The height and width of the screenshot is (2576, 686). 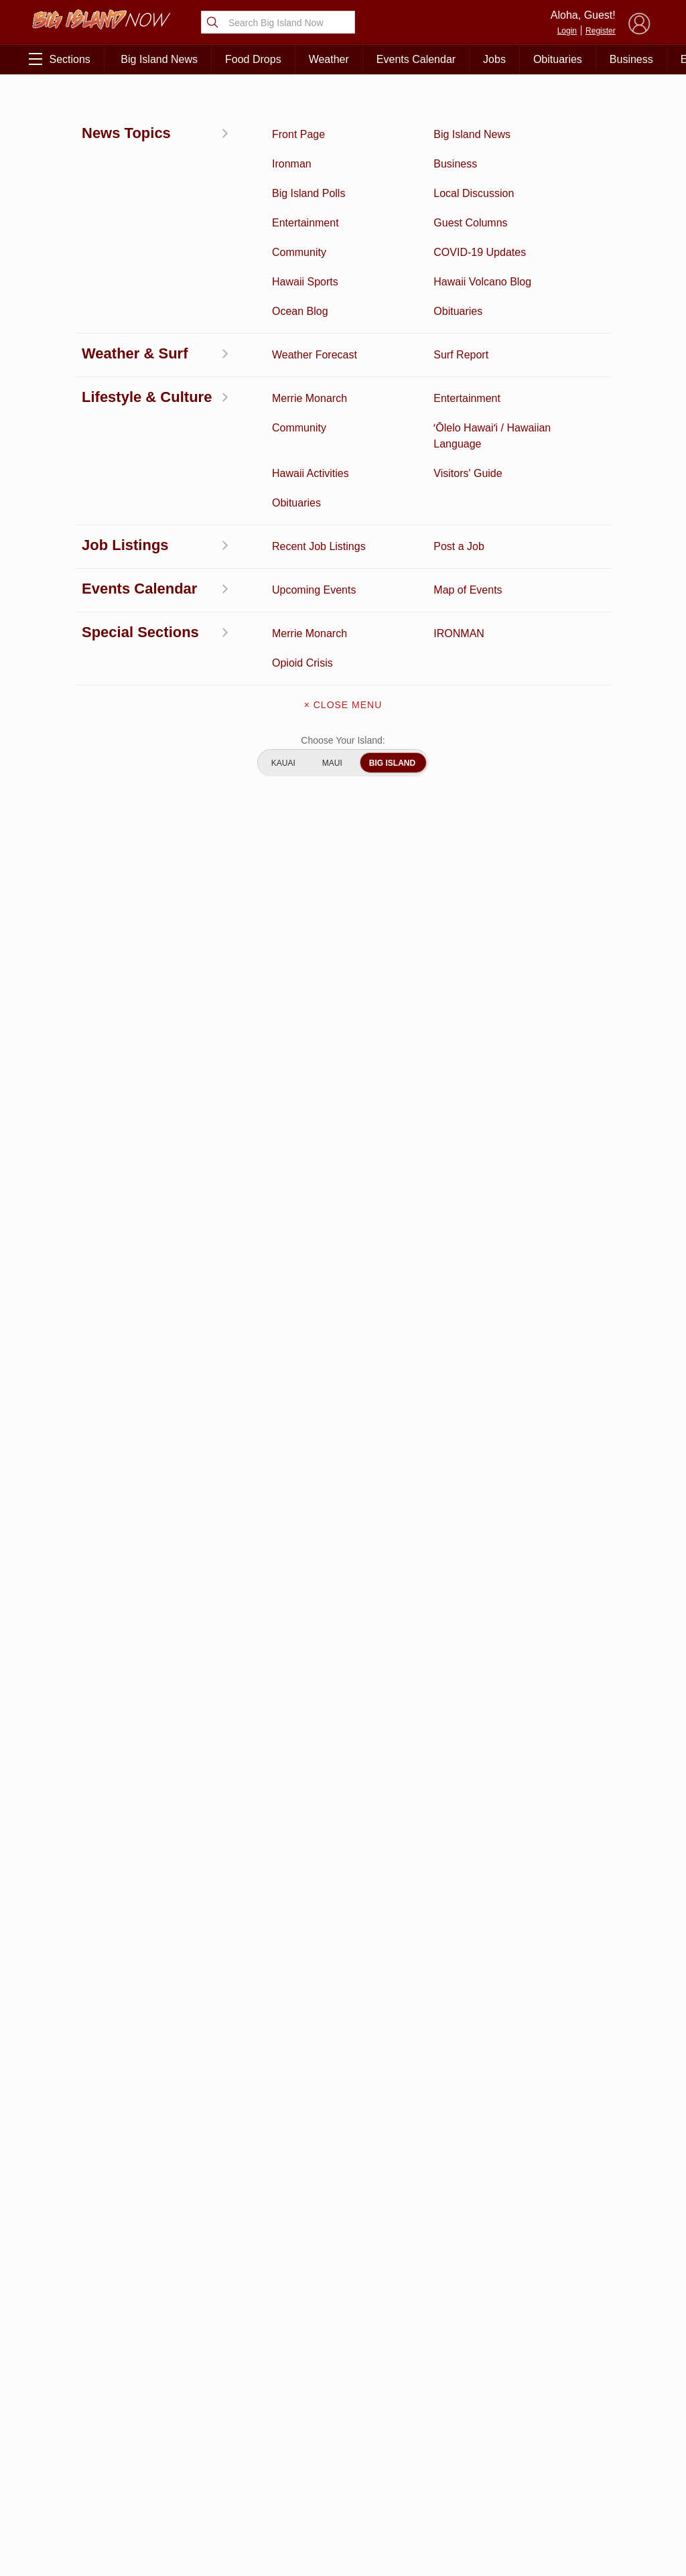 I want to click on About Big Island Now, so click(x=343, y=2365).